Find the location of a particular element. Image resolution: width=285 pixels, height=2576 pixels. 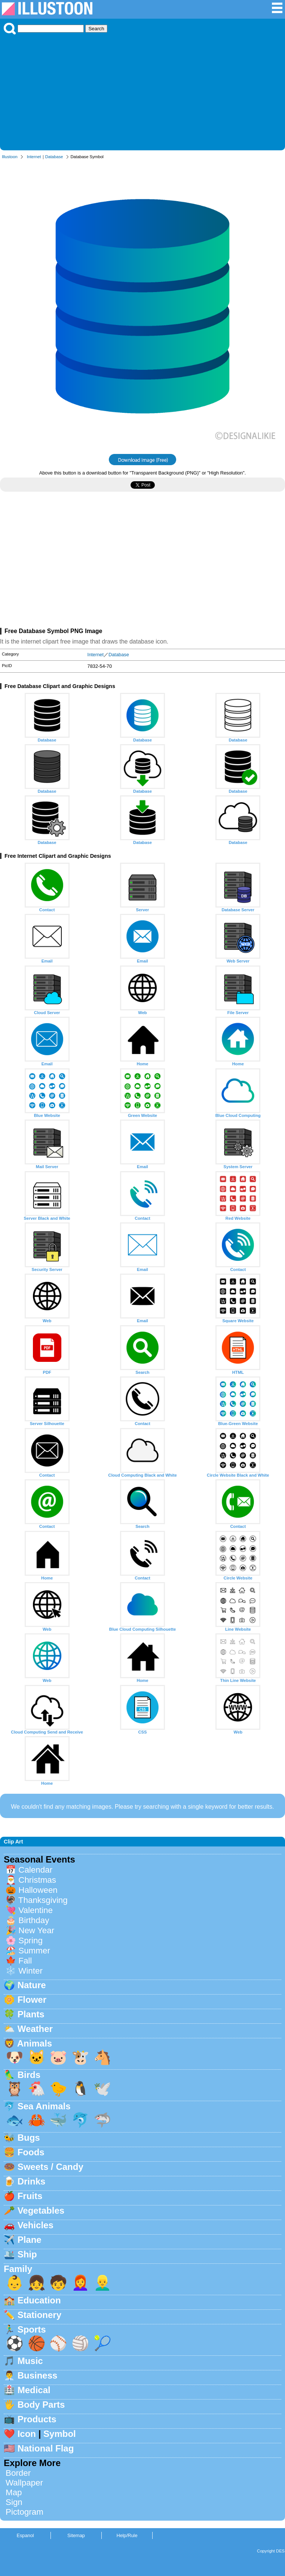

Foods is located at coordinates (31, 2152).